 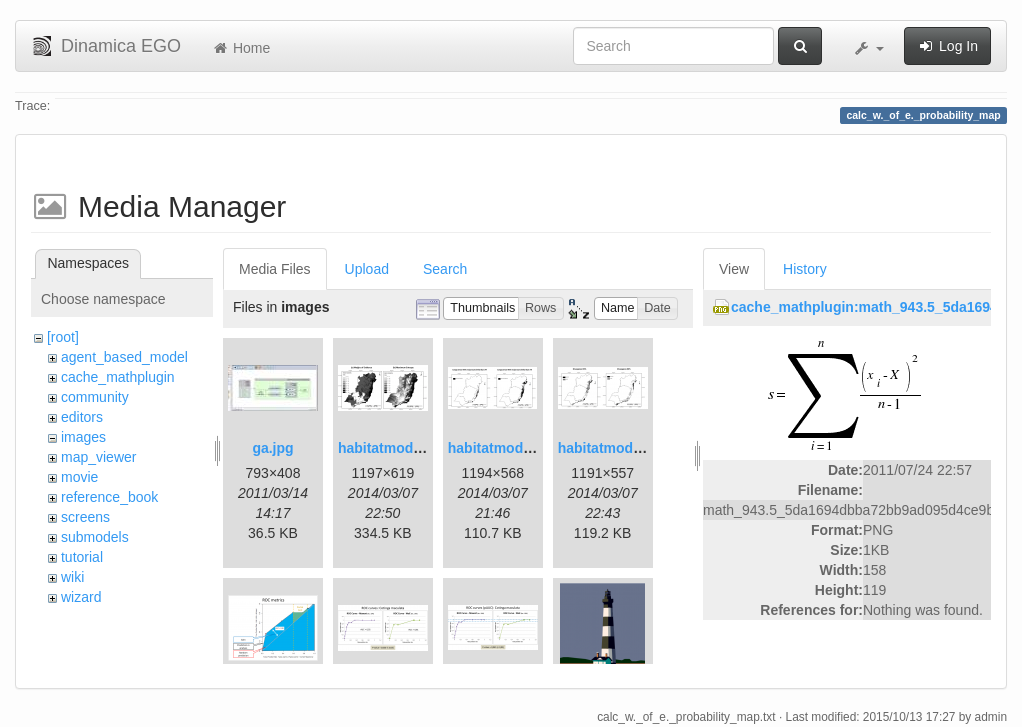 I want to click on [root], so click(x=63, y=337).